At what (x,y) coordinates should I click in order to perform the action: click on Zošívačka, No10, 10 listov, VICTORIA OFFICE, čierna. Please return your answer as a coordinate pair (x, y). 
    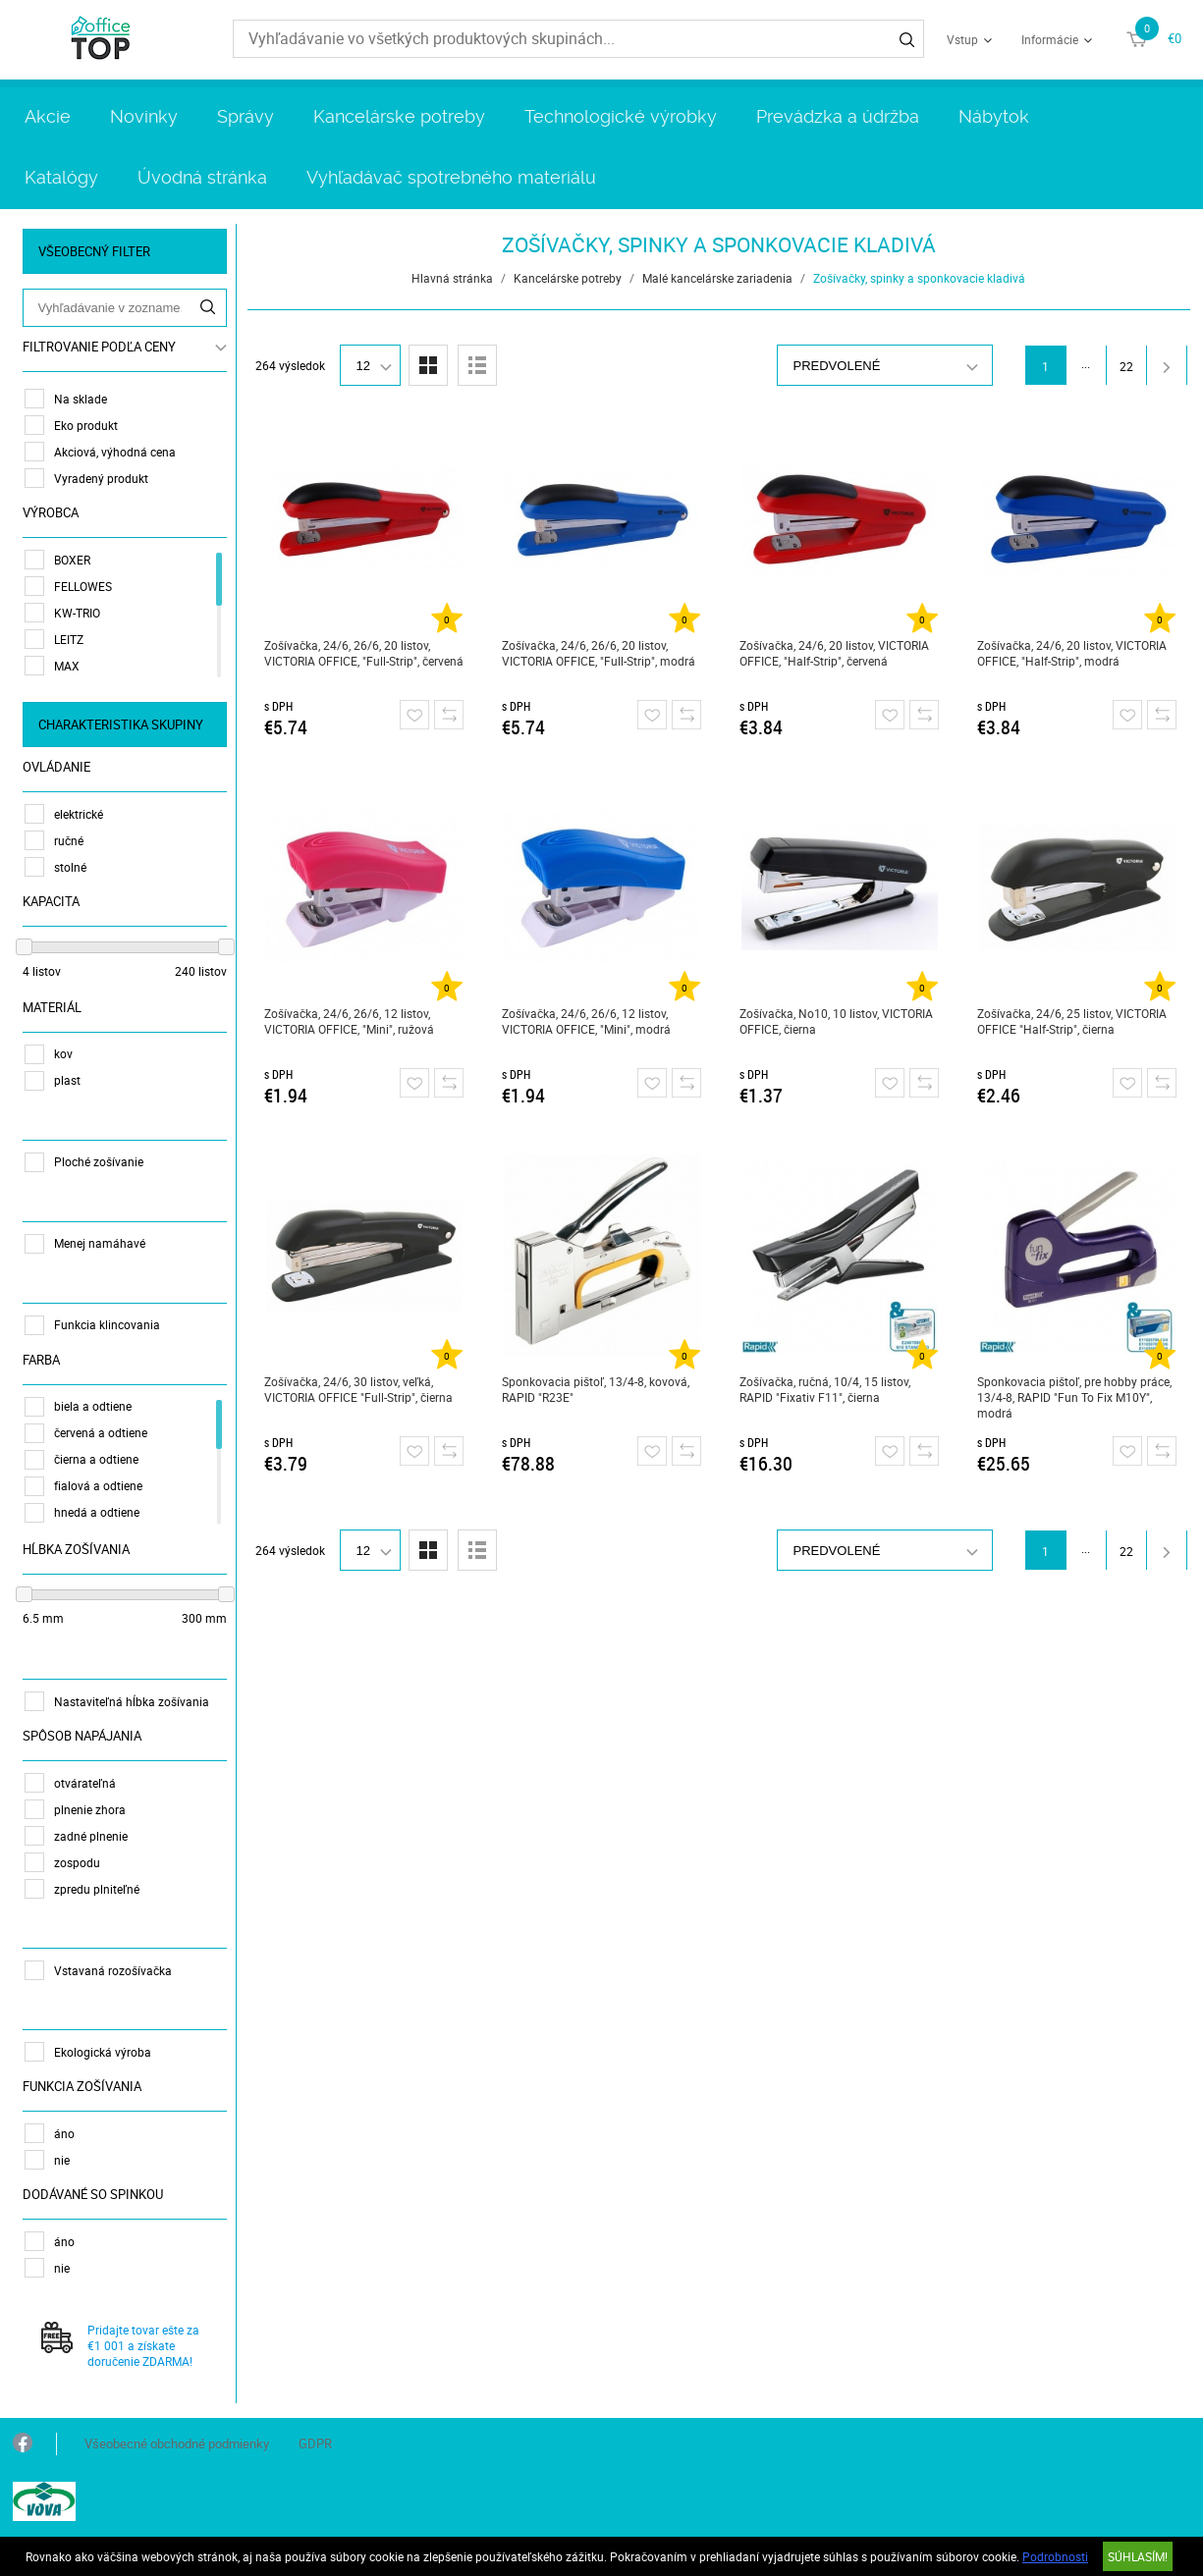
    Looking at the image, I should click on (836, 1021).